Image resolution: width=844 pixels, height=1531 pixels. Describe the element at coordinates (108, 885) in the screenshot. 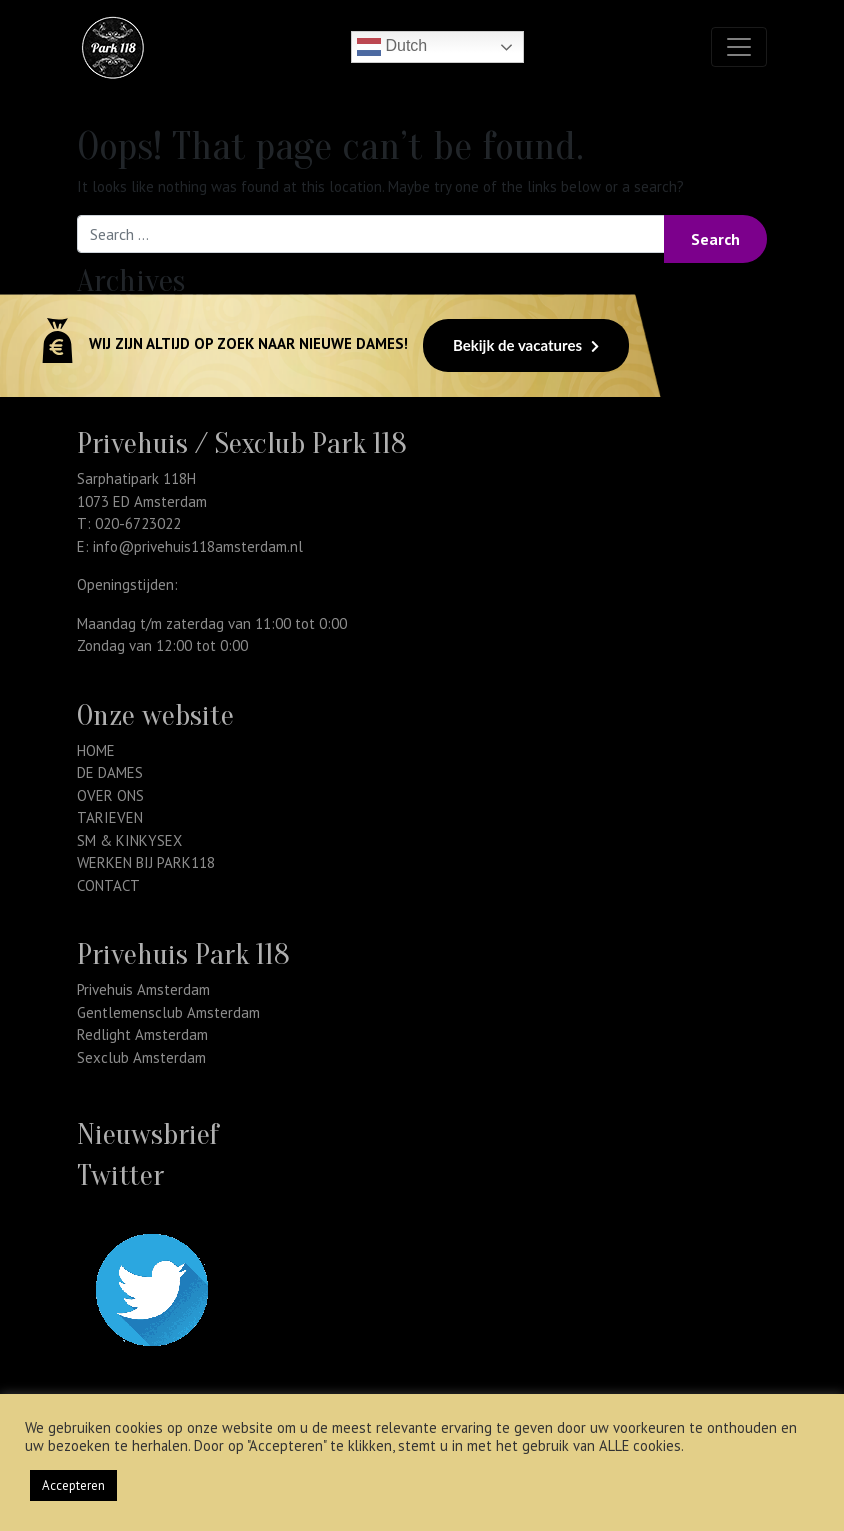

I see `CONTACT` at that location.